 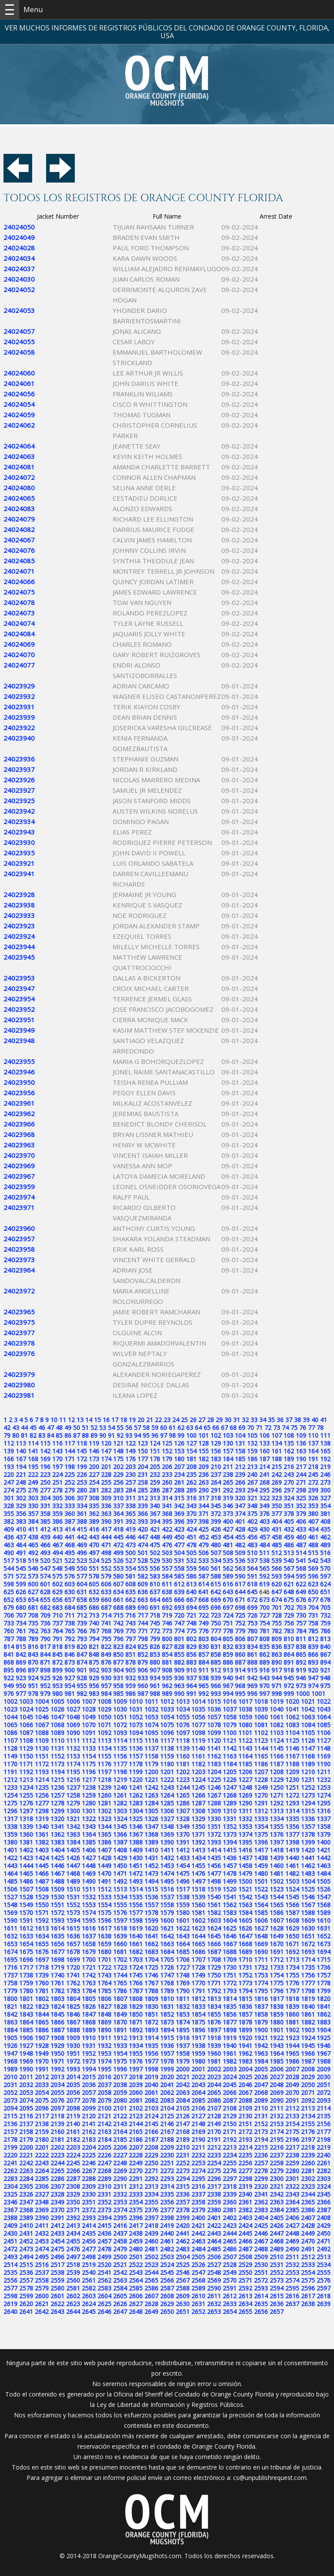 What do you see at coordinates (163, 1435) in the screenshot?
I see `97` at bounding box center [163, 1435].